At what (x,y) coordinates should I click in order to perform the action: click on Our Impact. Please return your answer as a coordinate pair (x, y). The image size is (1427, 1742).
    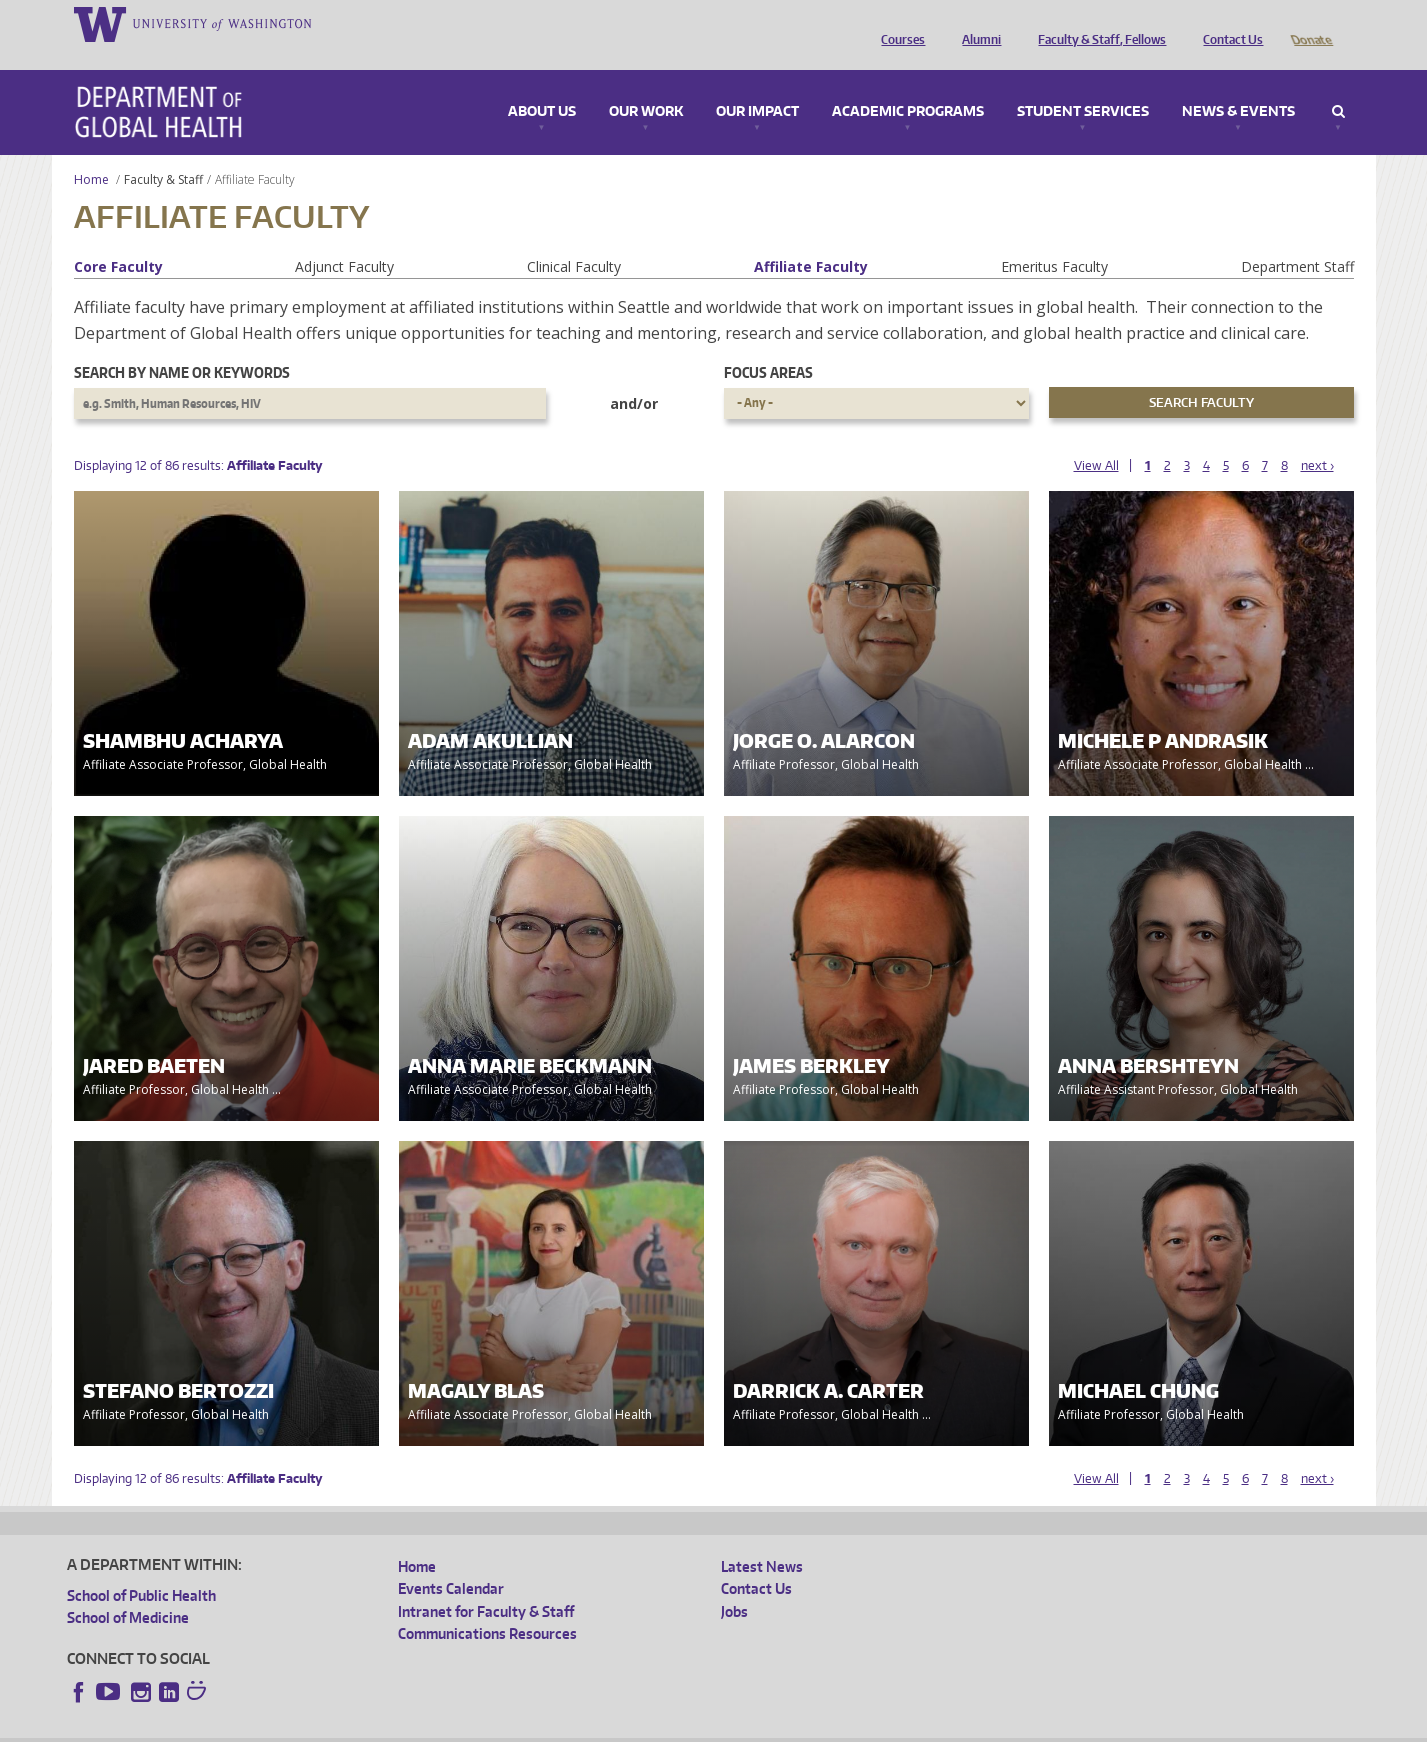
    Looking at the image, I should click on (757, 84).